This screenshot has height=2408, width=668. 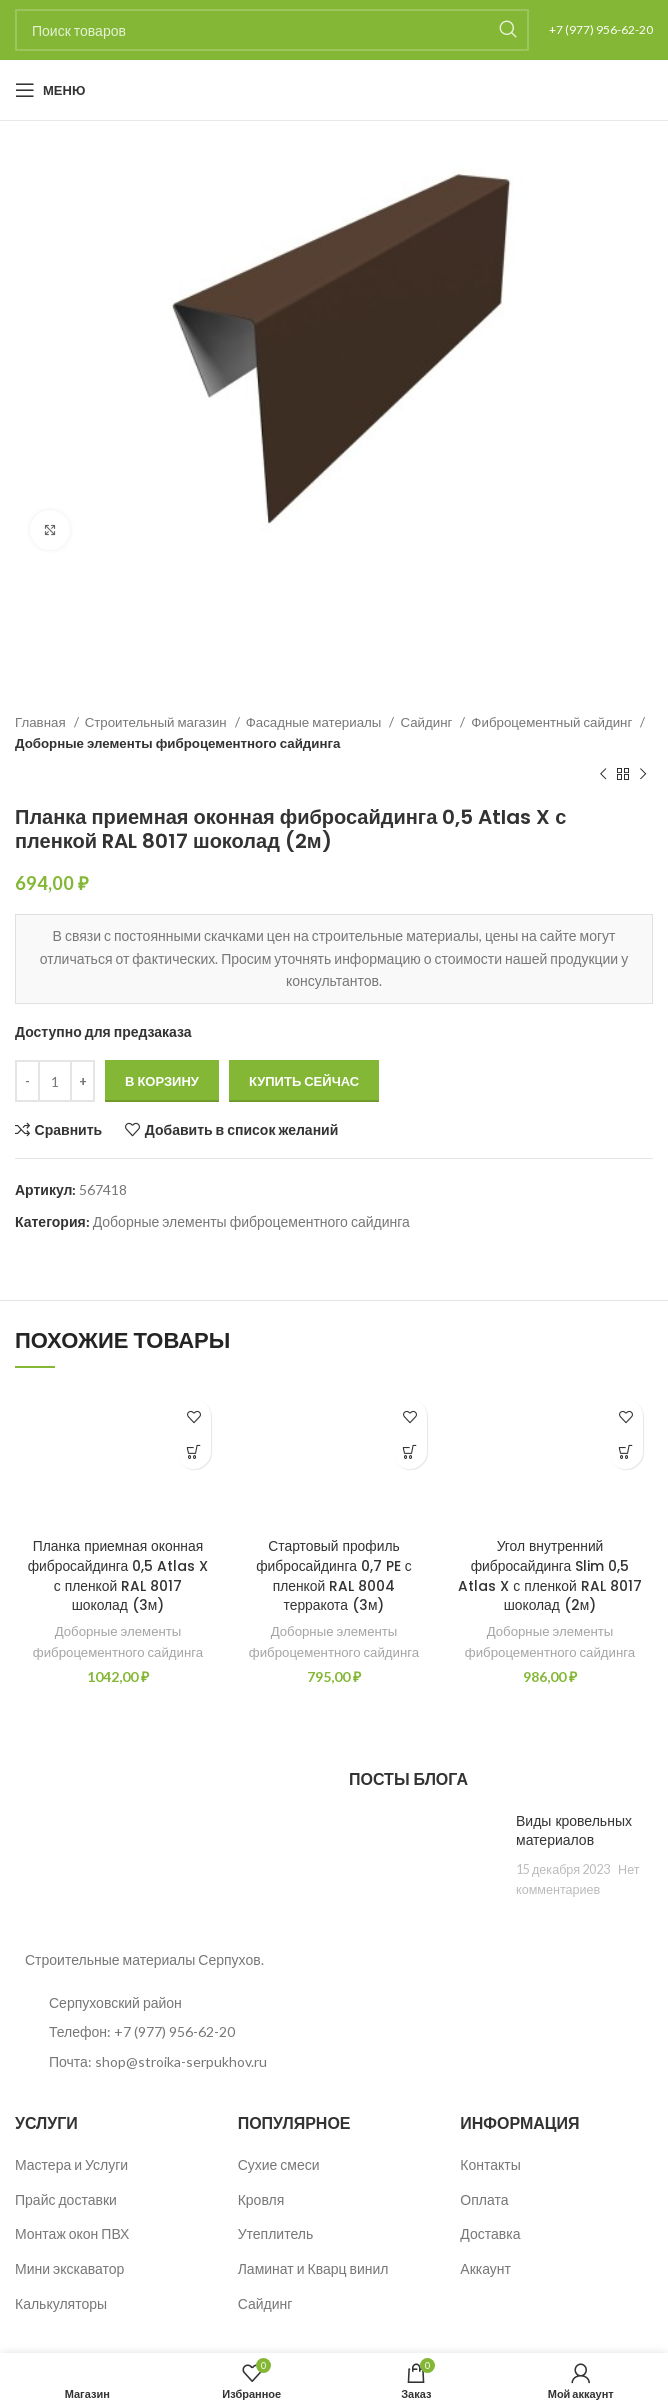 What do you see at coordinates (574, 1831) in the screenshot?
I see `Виды кровельных материалов` at bounding box center [574, 1831].